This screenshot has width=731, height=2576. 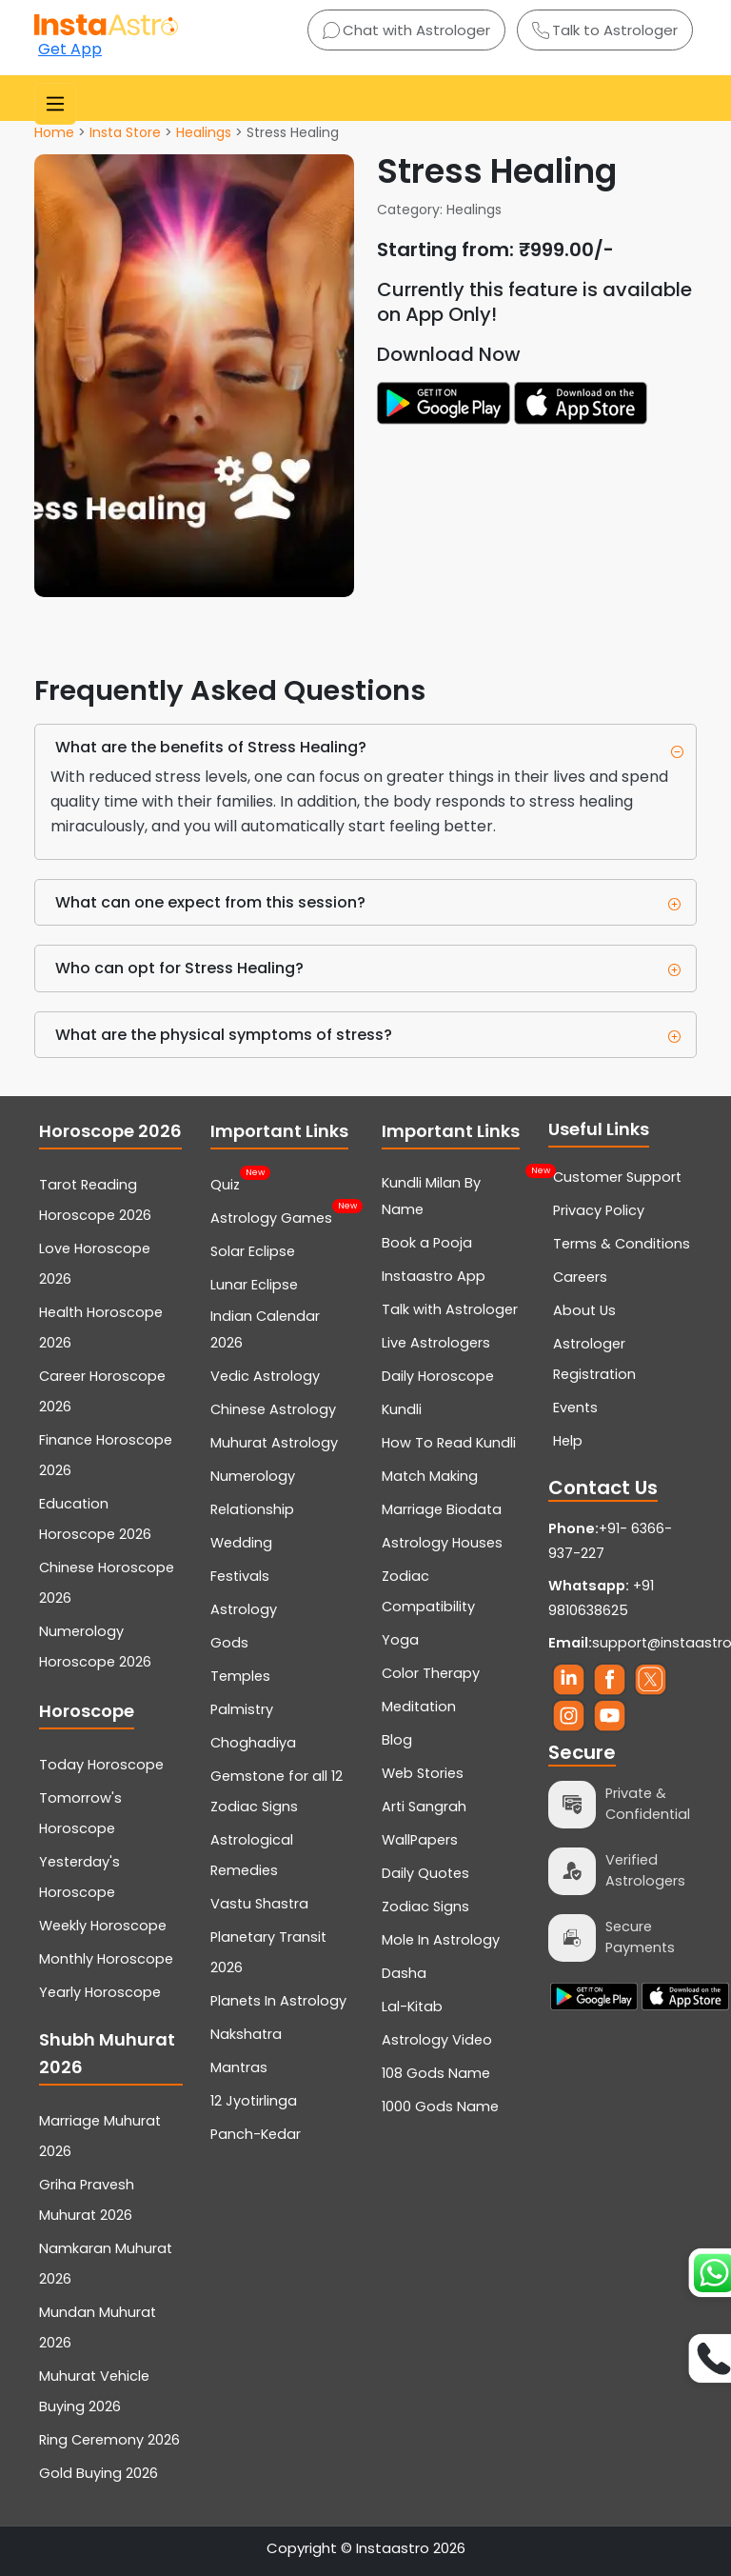 What do you see at coordinates (598, 1210) in the screenshot?
I see `Privacy Policy` at bounding box center [598, 1210].